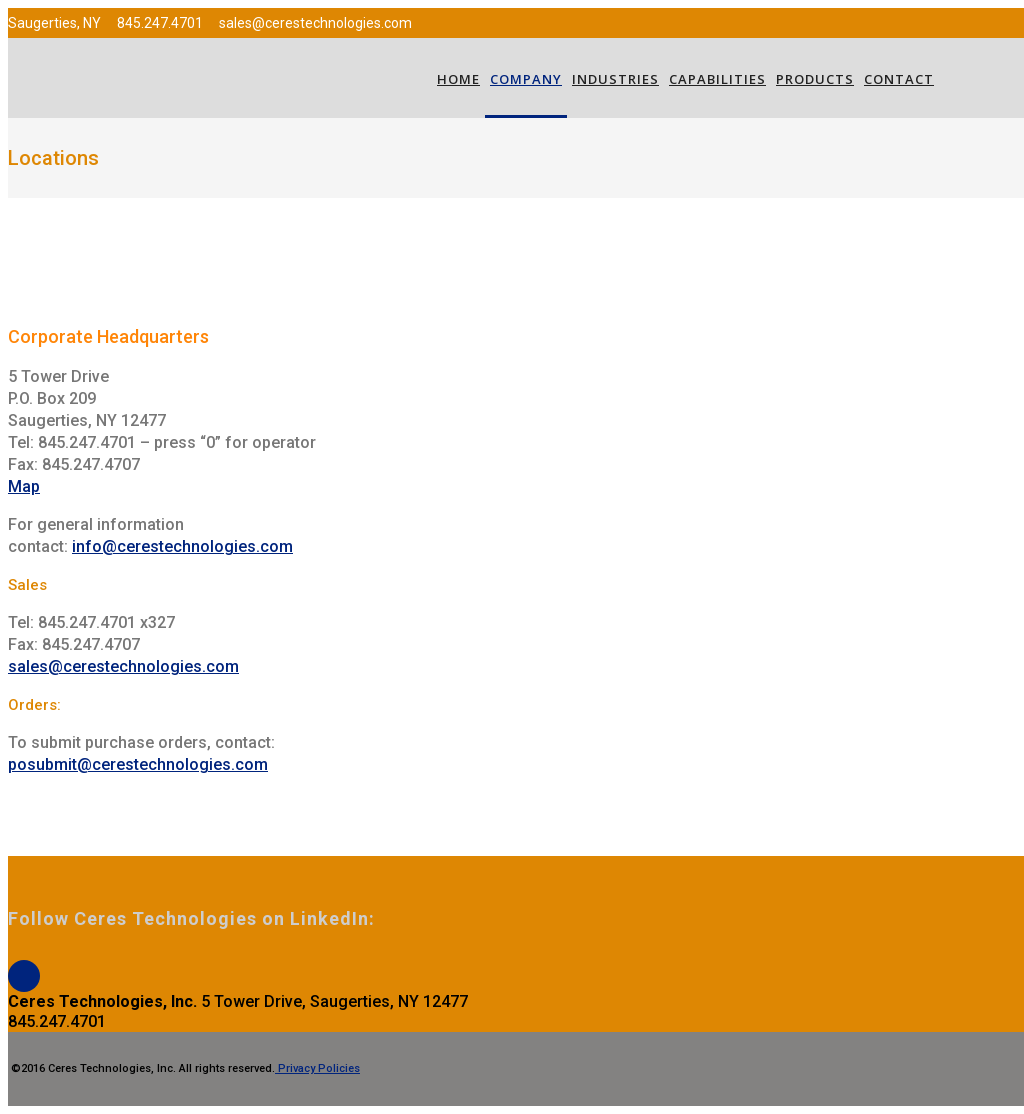 This screenshot has height=1114, width=1024. What do you see at coordinates (138, 764) in the screenshot?
I see `posubmit@cerestechnologies.com` at bounding box center [138, 764].